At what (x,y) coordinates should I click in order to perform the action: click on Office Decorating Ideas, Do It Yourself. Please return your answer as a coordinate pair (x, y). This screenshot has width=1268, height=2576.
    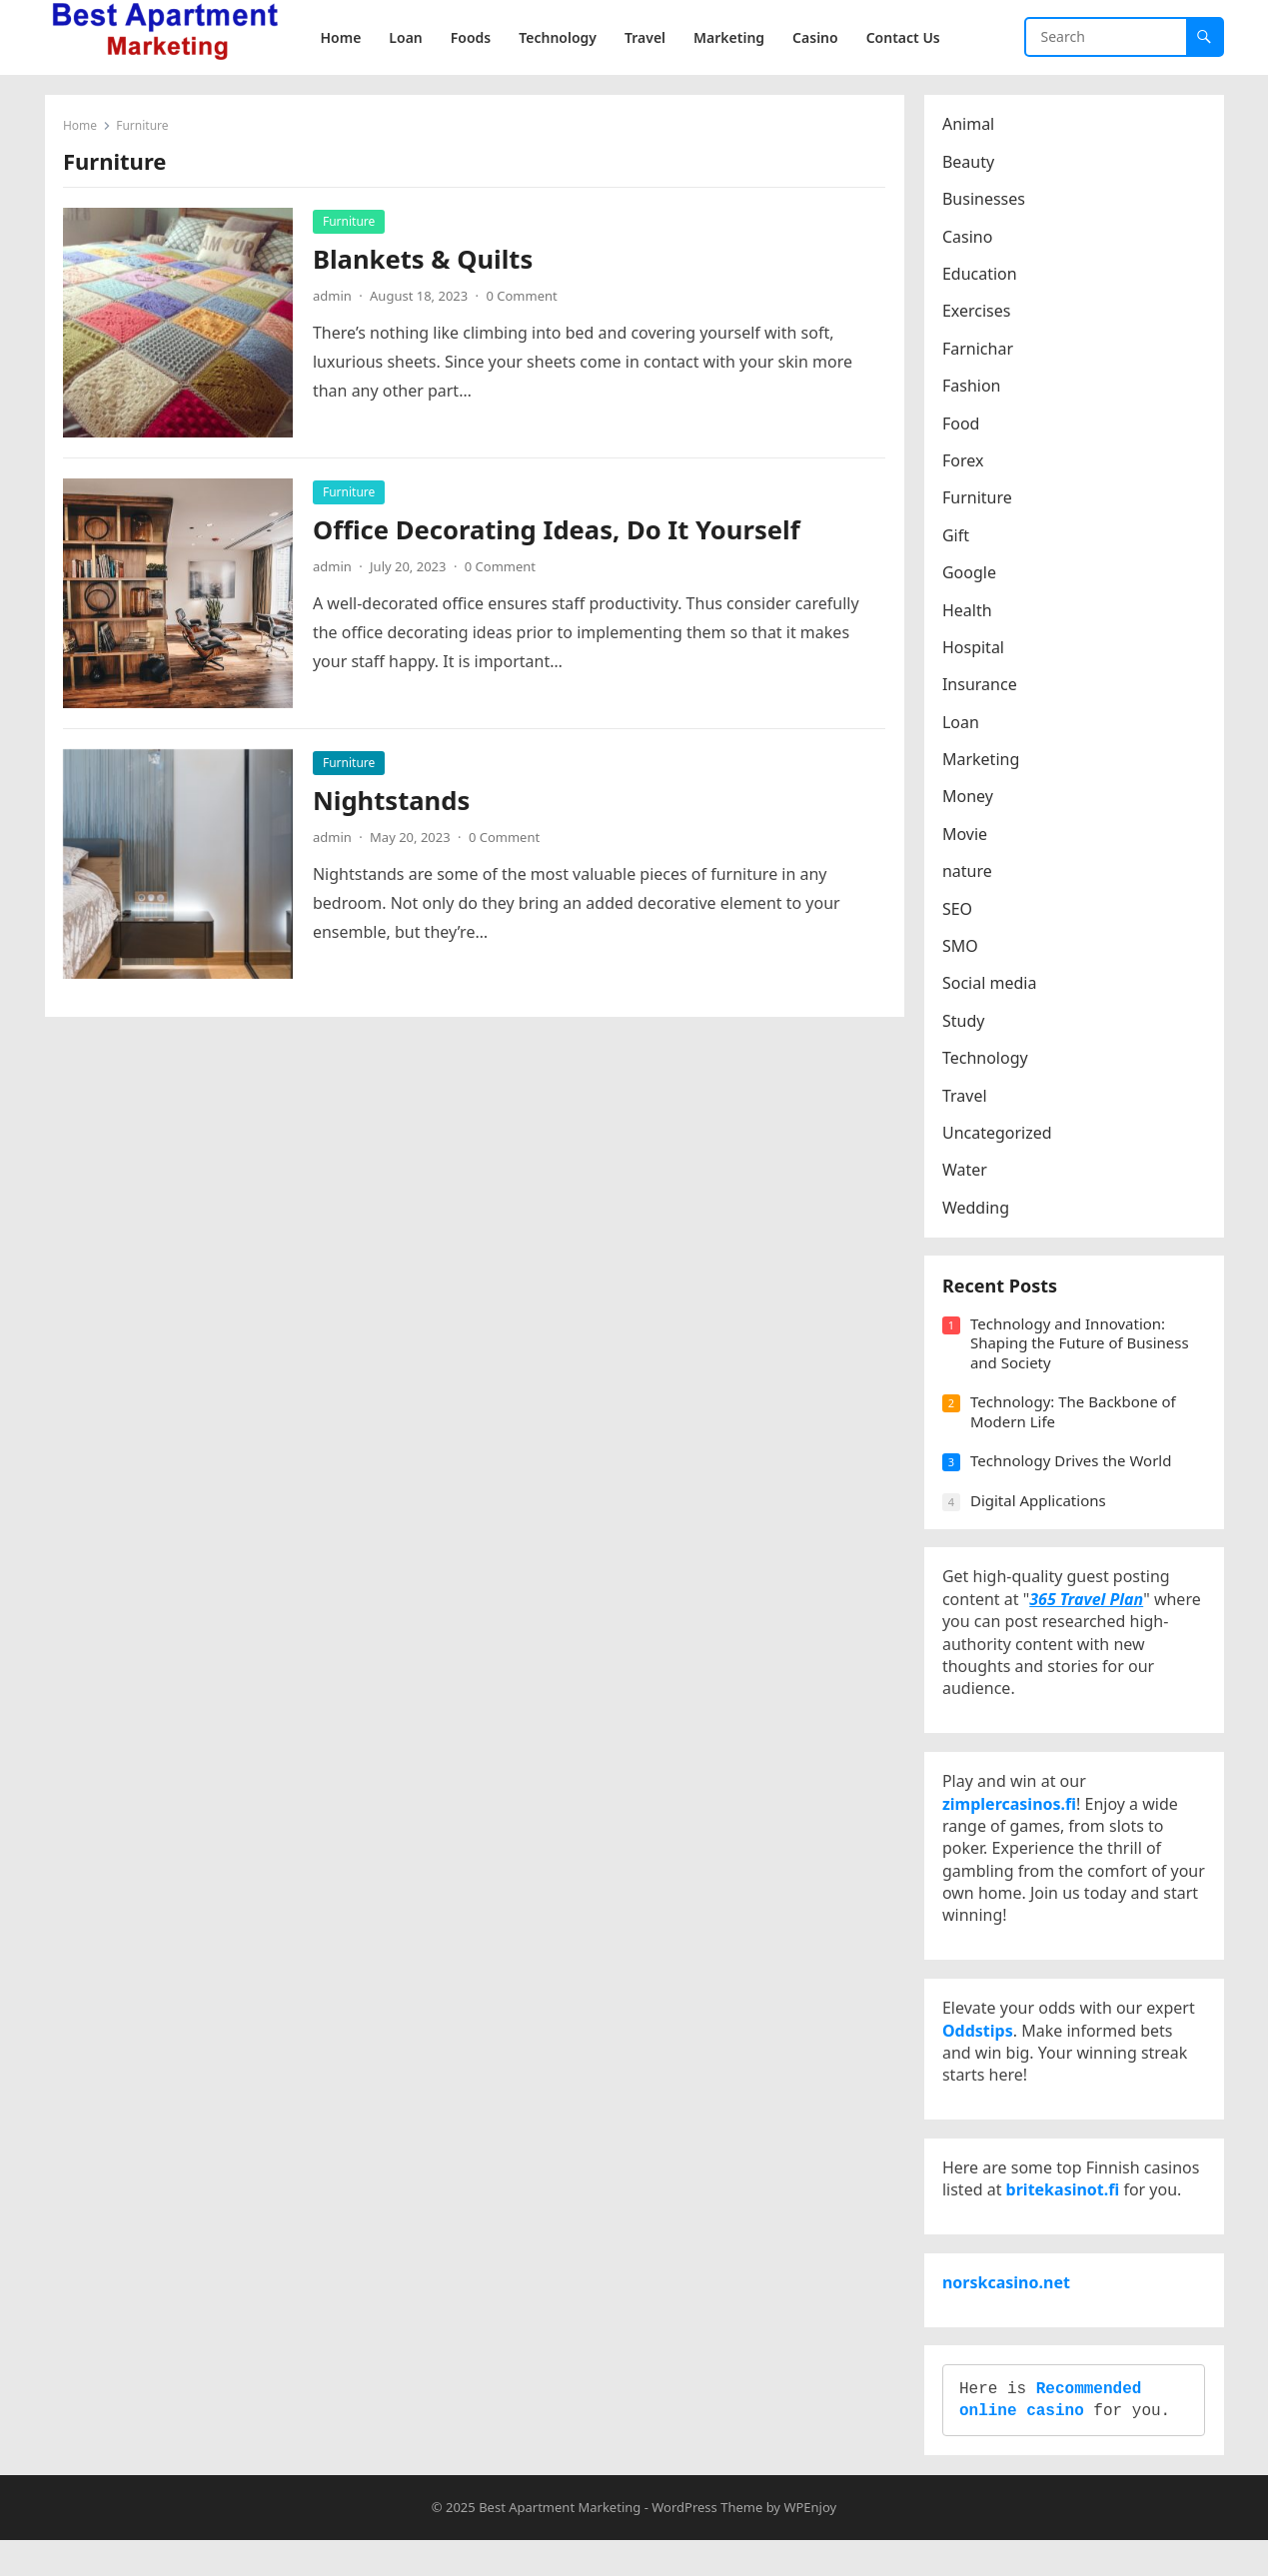
    Looking at the image, I should click on (558, 530).